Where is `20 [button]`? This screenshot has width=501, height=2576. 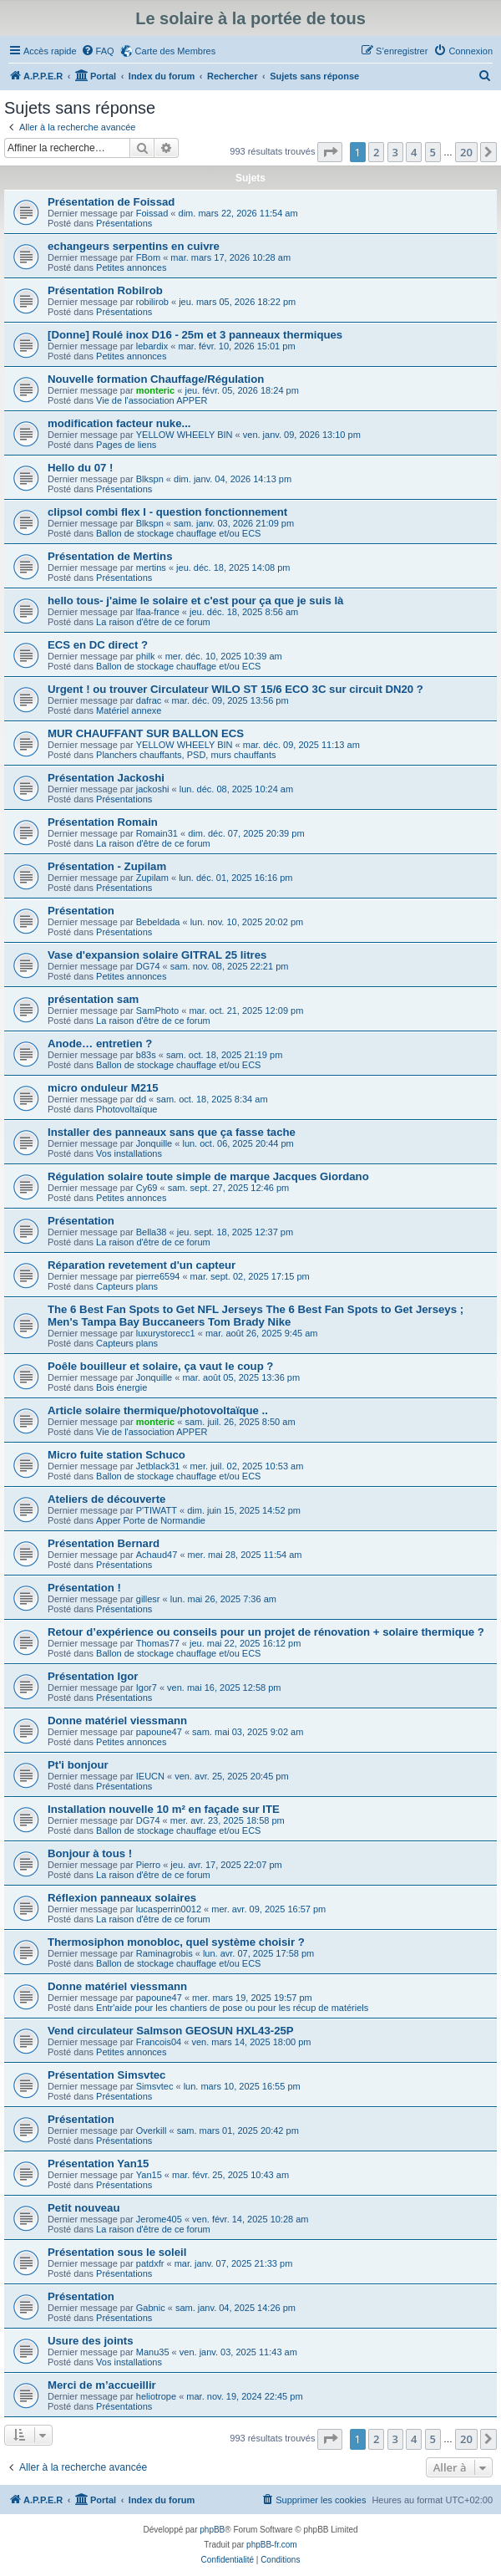 20 [button] is located at coordinates (466, 152).